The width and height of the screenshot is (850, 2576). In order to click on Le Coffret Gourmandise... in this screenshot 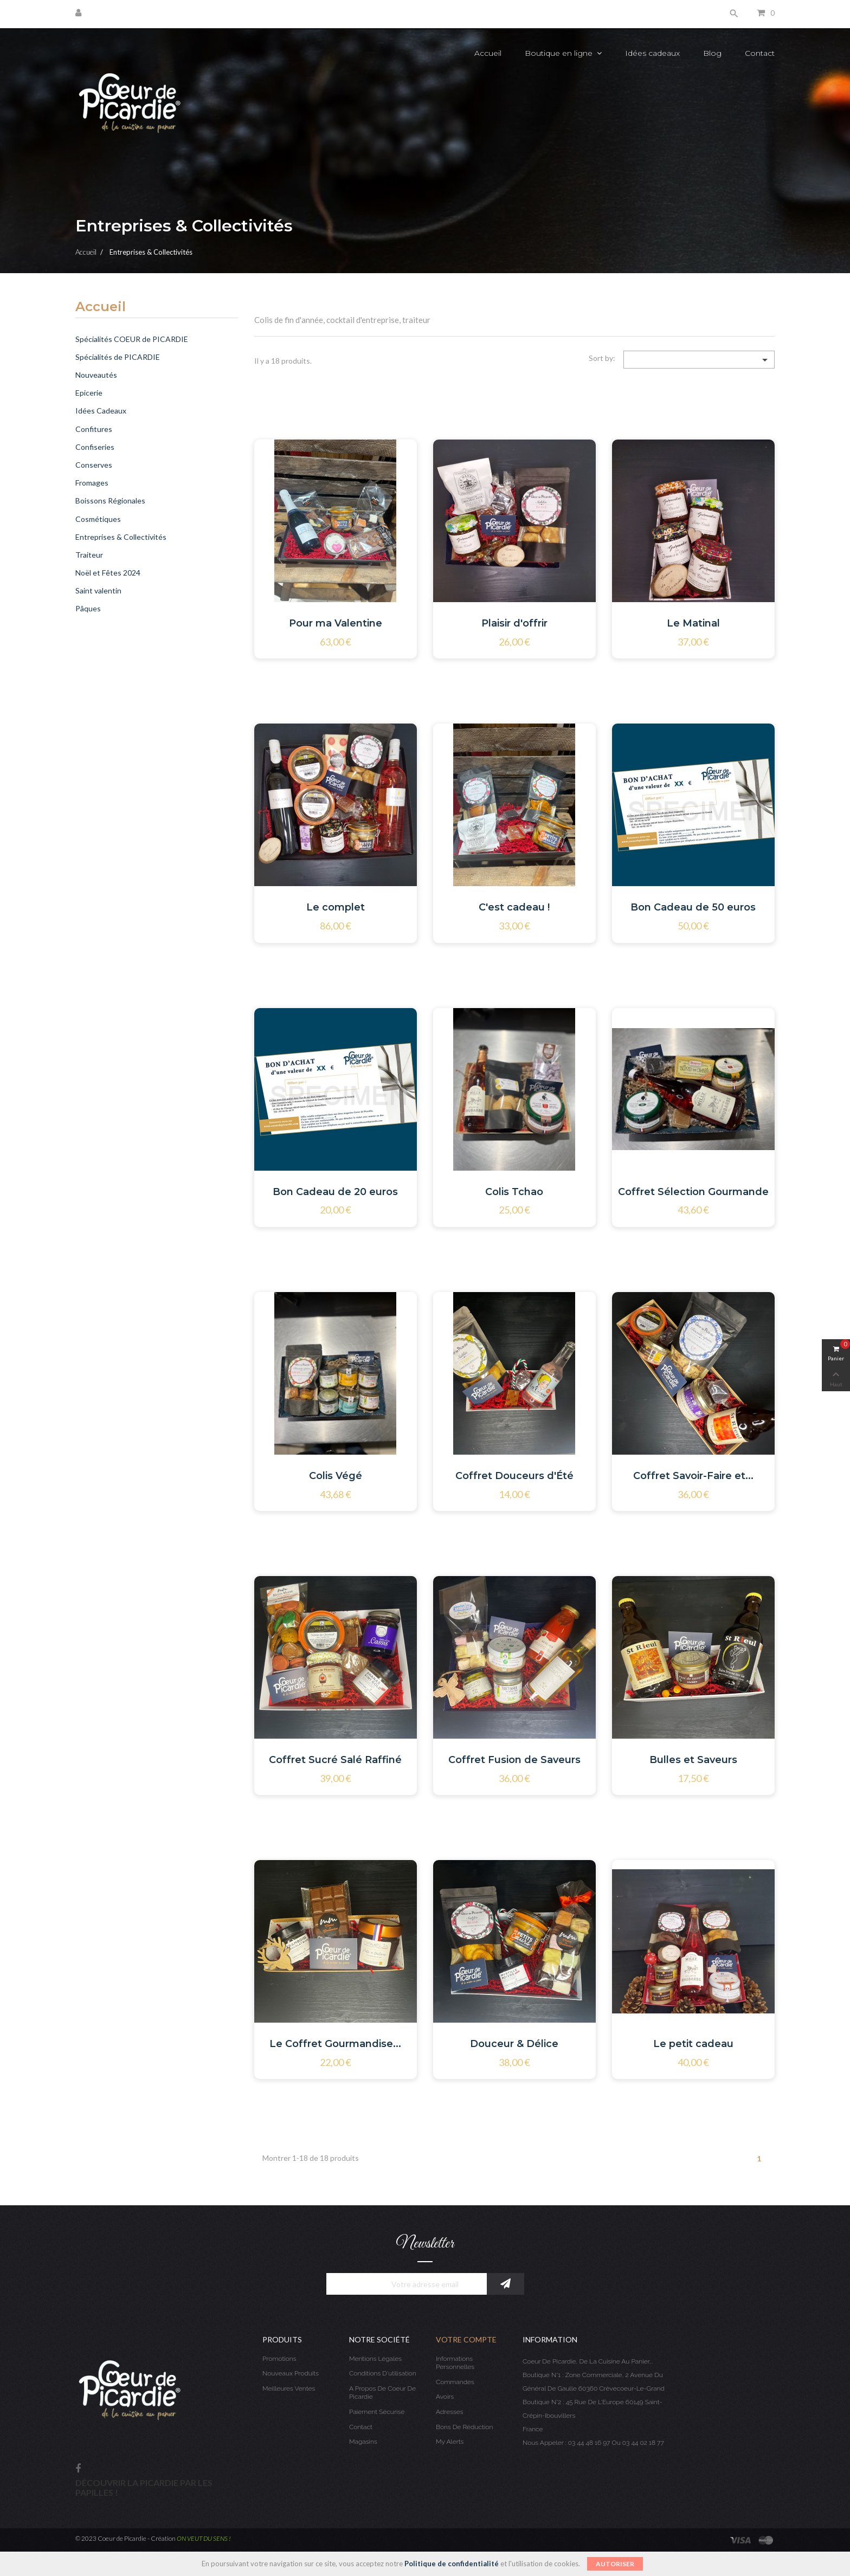, I will do `click(335, 2044)`.